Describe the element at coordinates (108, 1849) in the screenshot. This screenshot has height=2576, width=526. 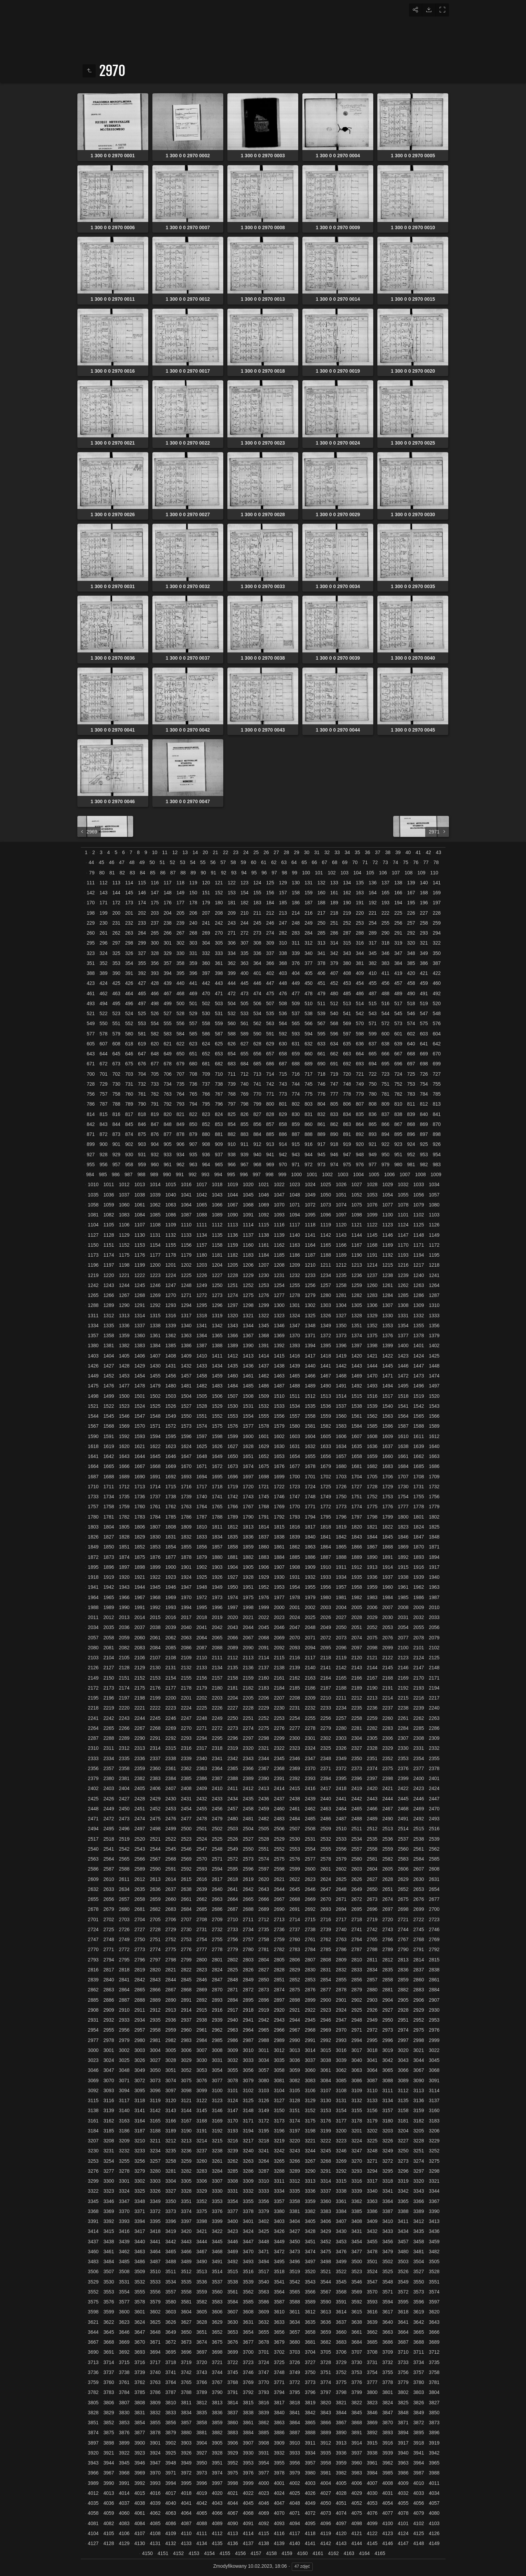
I see `2541` at that location.